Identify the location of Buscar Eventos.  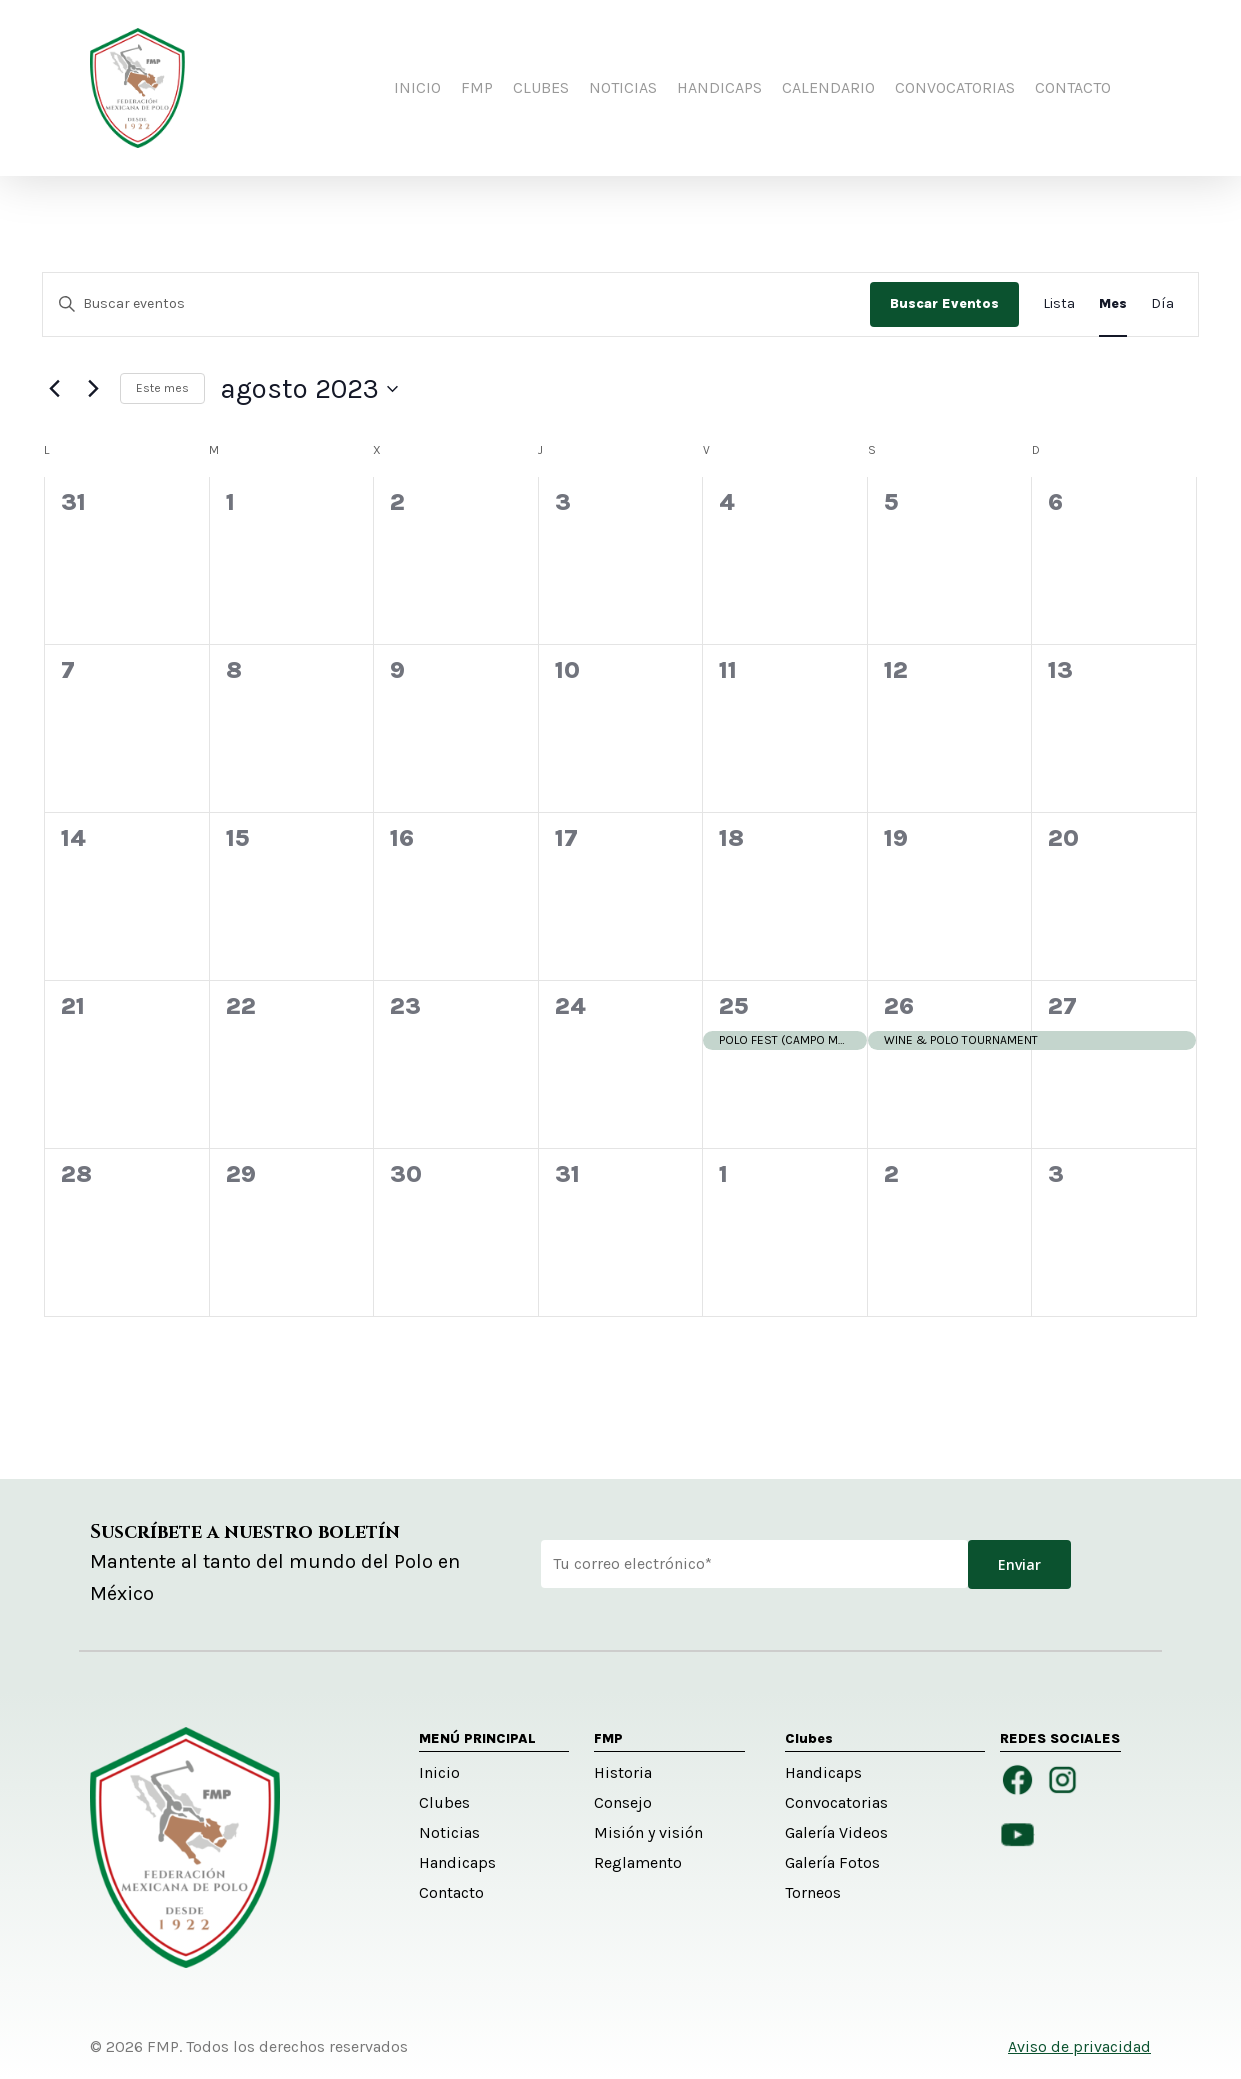
(944, 303).